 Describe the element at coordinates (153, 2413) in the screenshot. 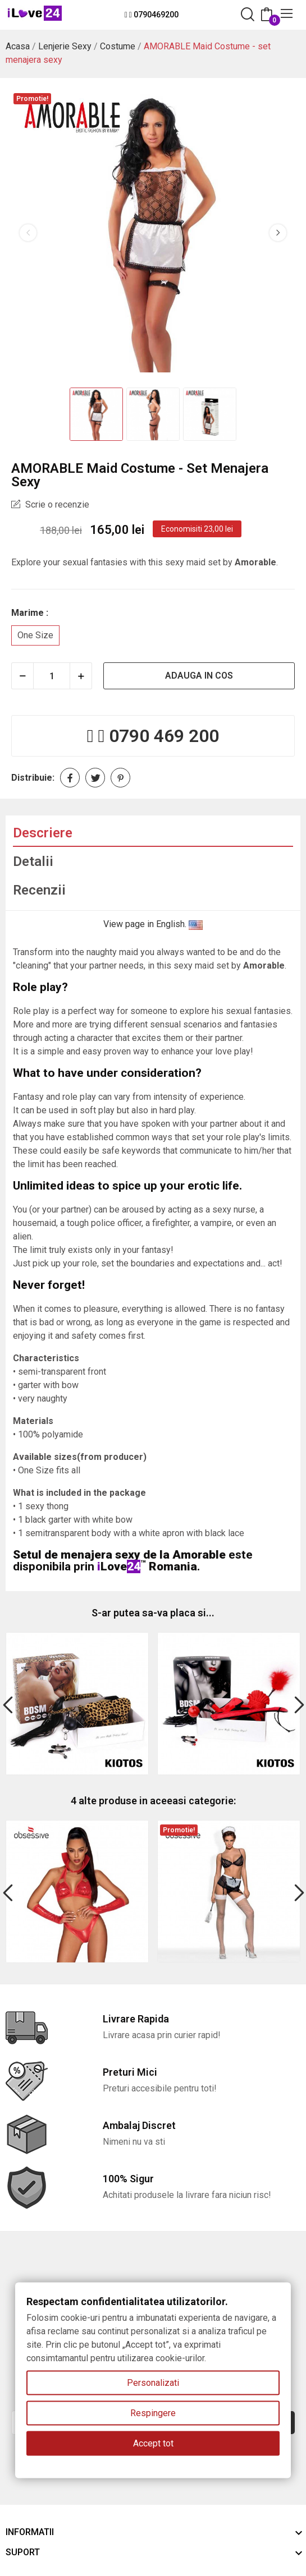

I see `Respingere` at that location.